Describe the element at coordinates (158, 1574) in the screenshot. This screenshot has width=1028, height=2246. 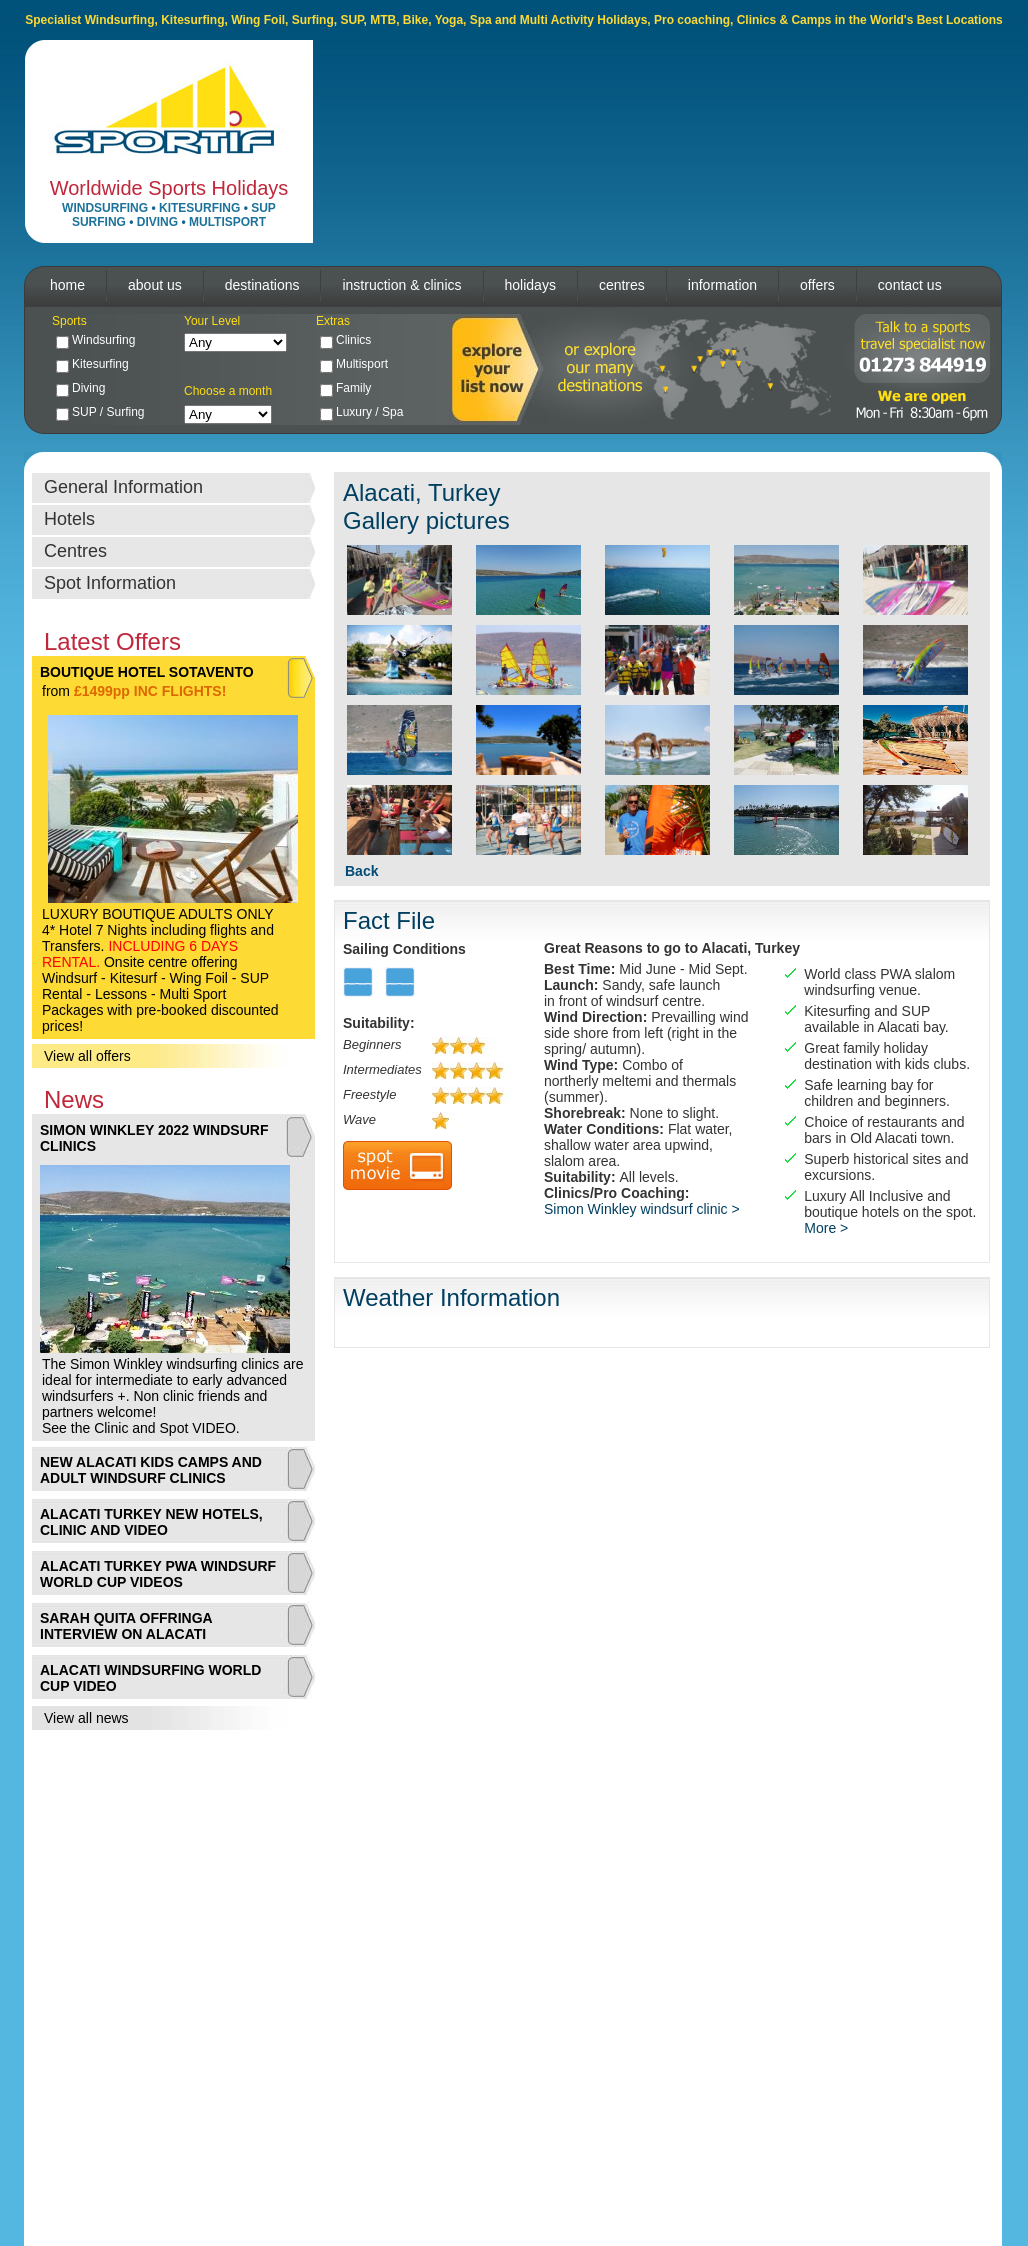
I see `ALACATI TURKEY PWA WINDSURF WORLD CUP VIDEOS` at that location.